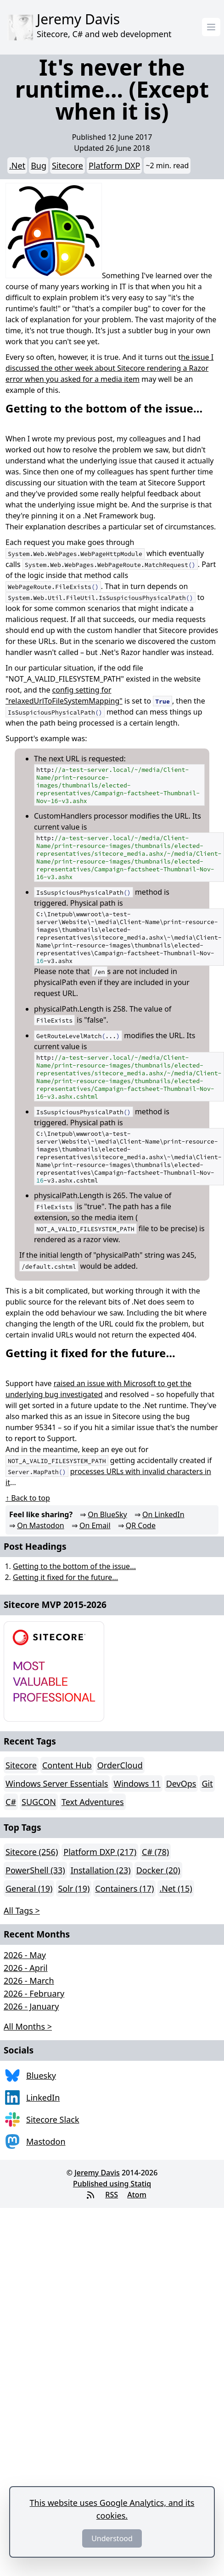 The image size is (224, 2576). What do you see at coordinates (31, 2006) in the screenshot?
I see `2026 - January` at bounding box center [31, 2006].